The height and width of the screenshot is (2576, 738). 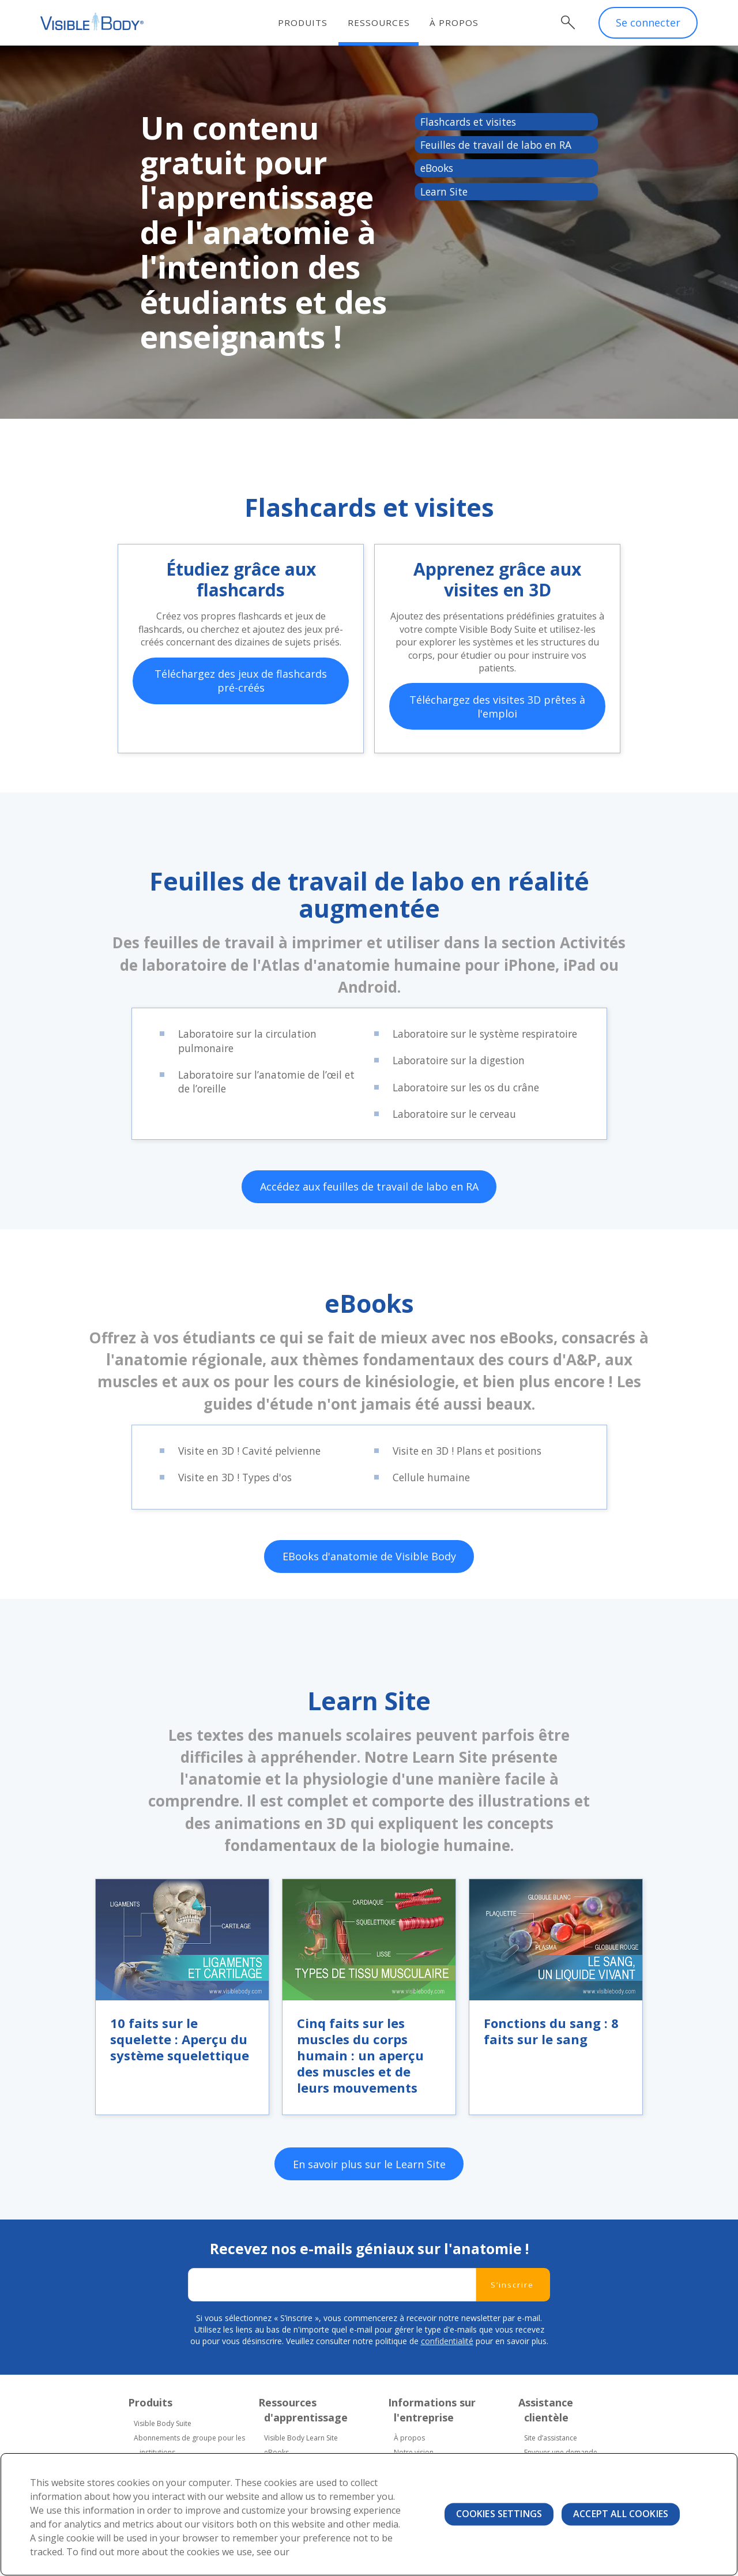 I want to click on Téléchargez des jeux de flashcards pré-créés, so click(x=241, y=708).